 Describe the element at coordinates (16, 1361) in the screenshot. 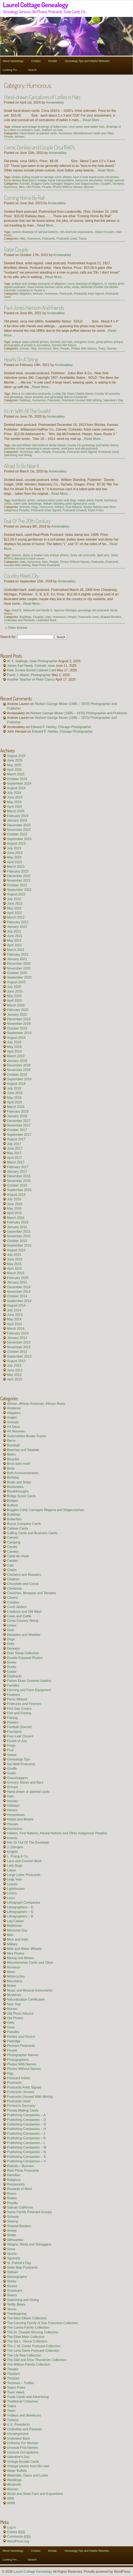

I see `August 2013` at that location.